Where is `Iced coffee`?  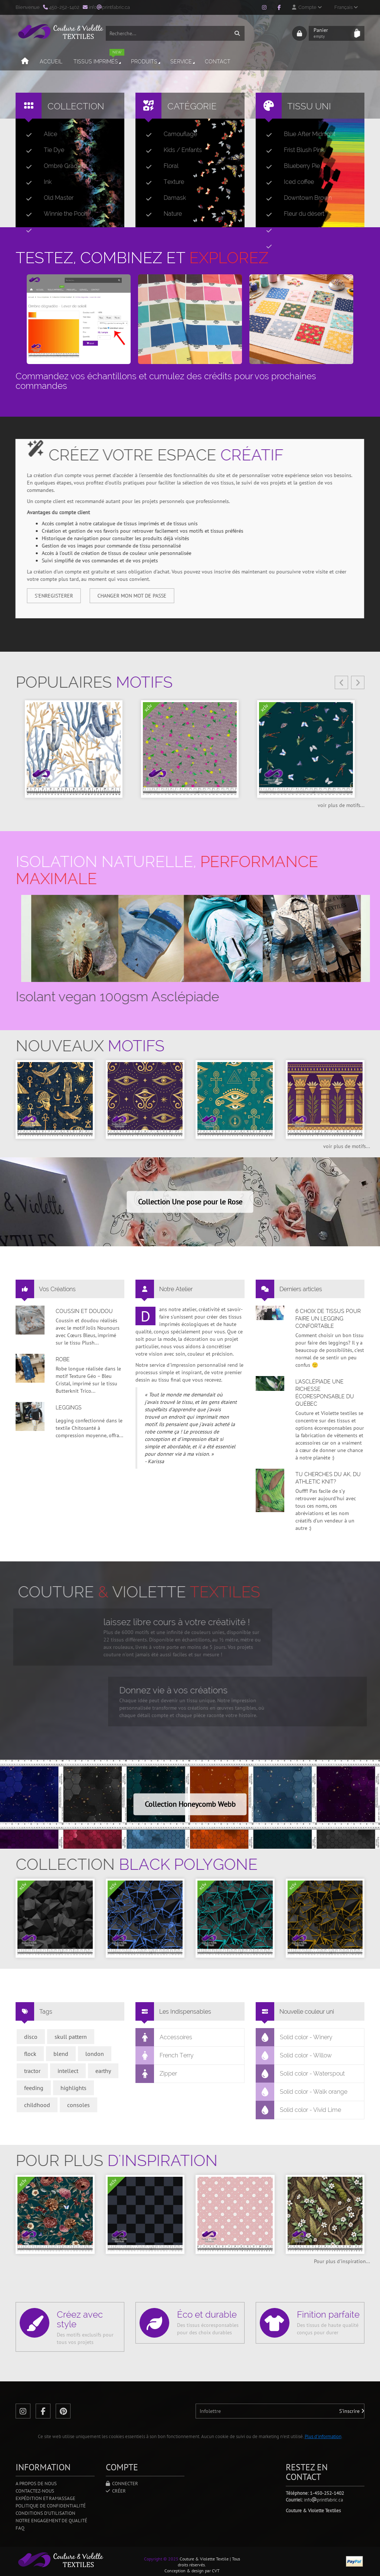
Iced coffee is located at coordinates (287, 182).